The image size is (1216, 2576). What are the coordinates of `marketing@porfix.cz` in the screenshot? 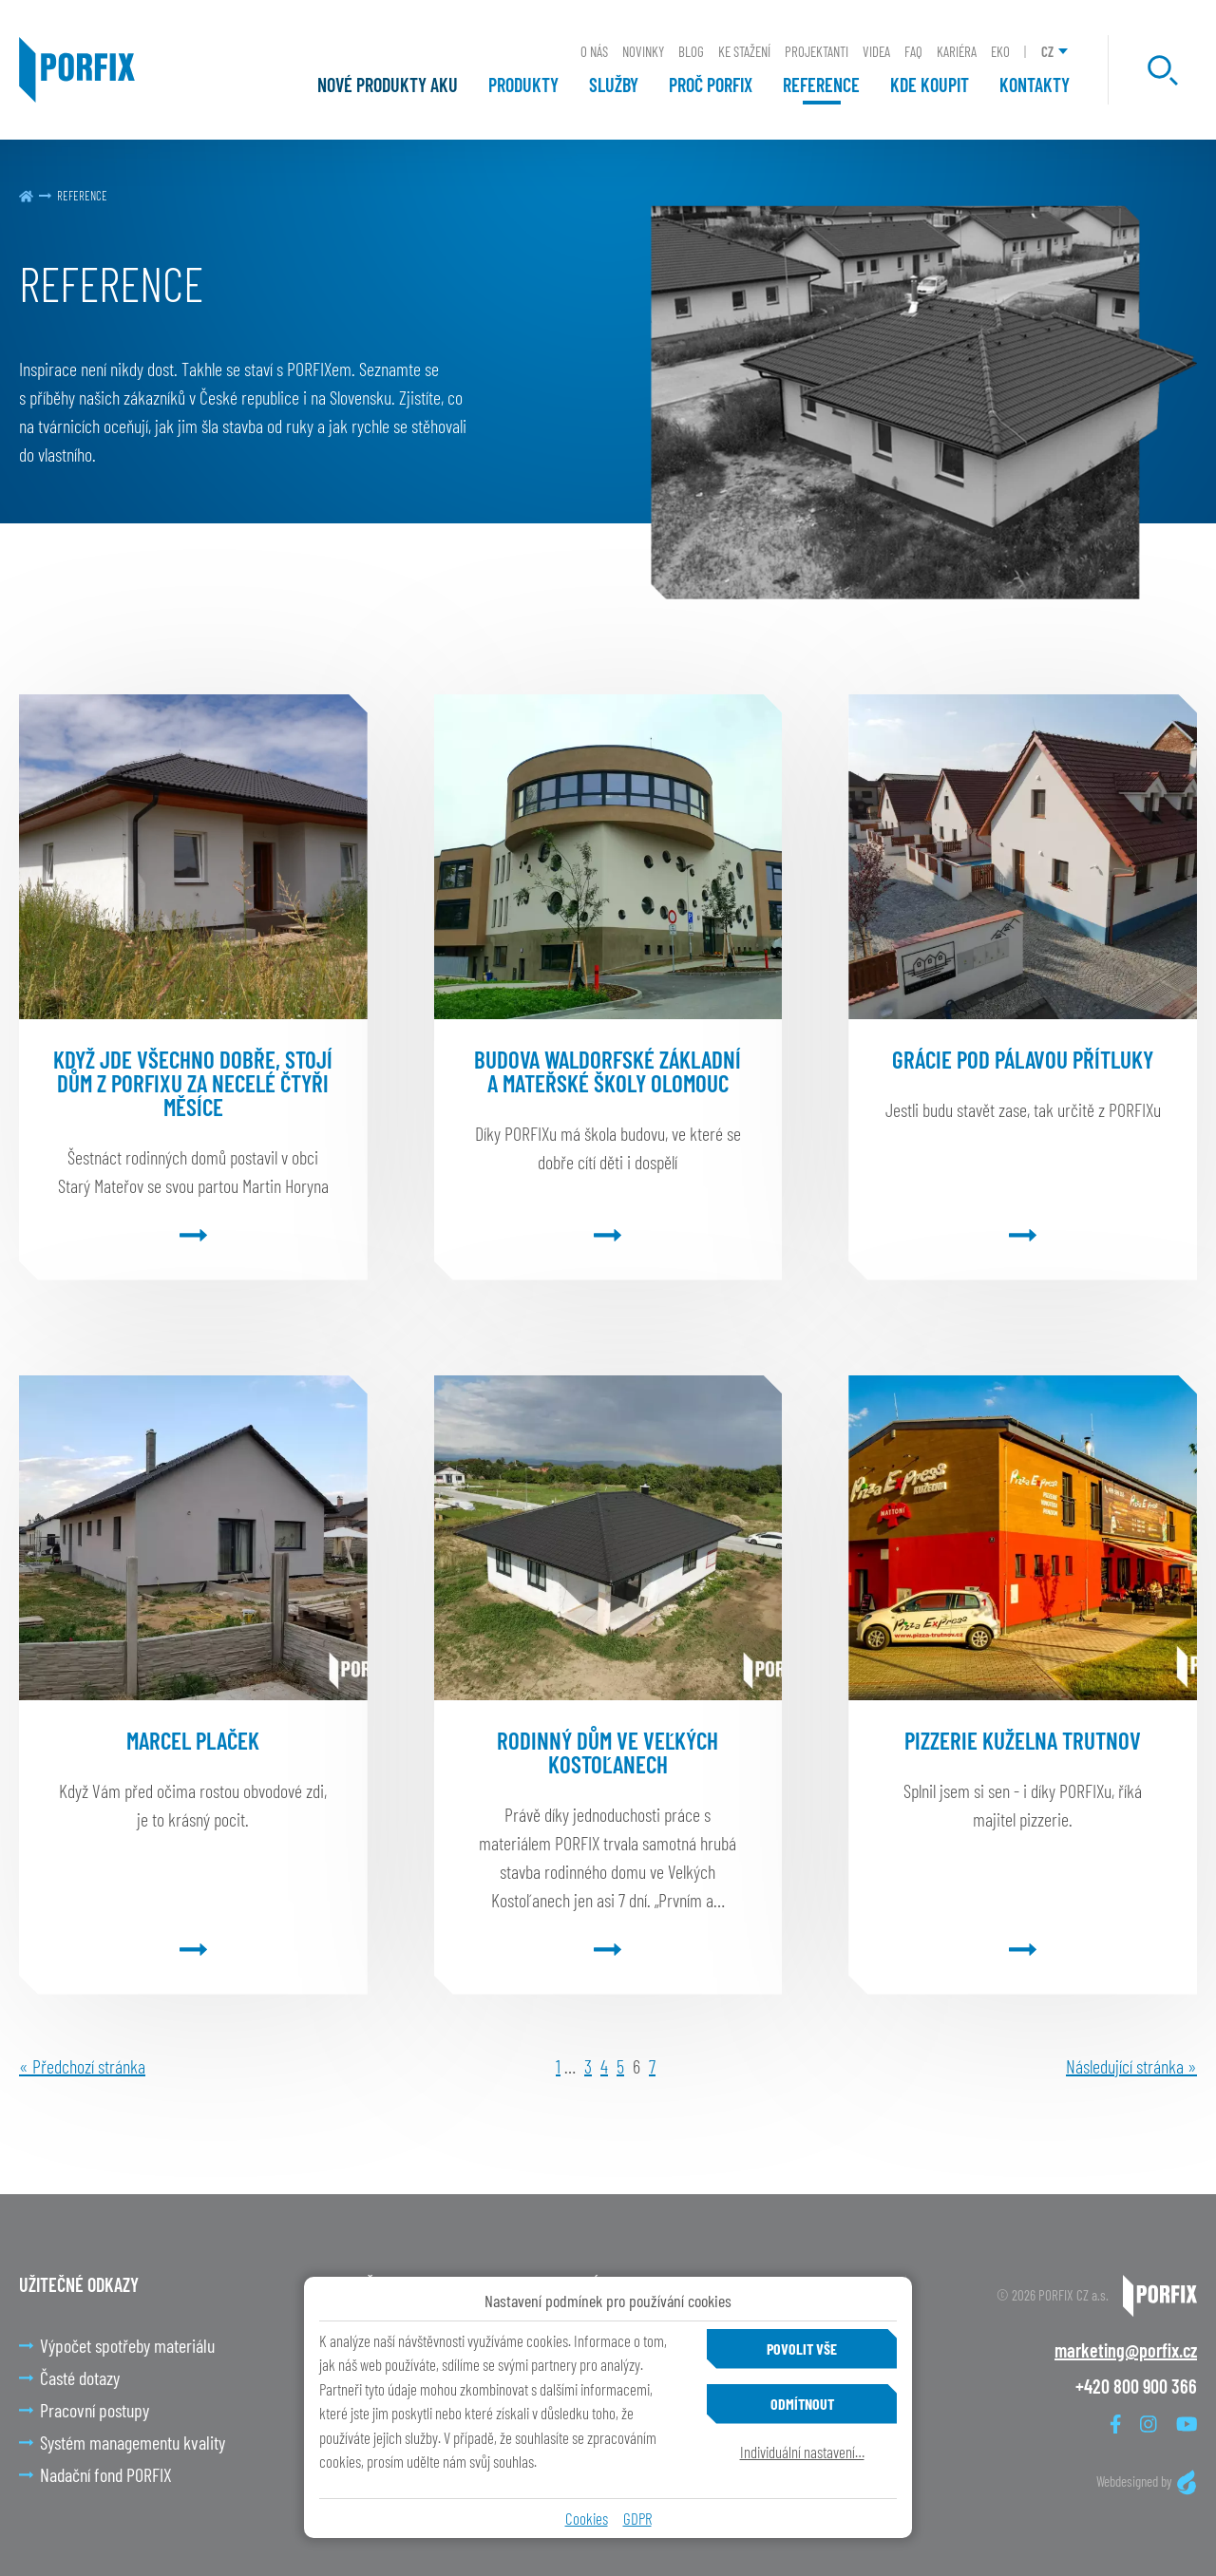 It's located at (1125, 2350).